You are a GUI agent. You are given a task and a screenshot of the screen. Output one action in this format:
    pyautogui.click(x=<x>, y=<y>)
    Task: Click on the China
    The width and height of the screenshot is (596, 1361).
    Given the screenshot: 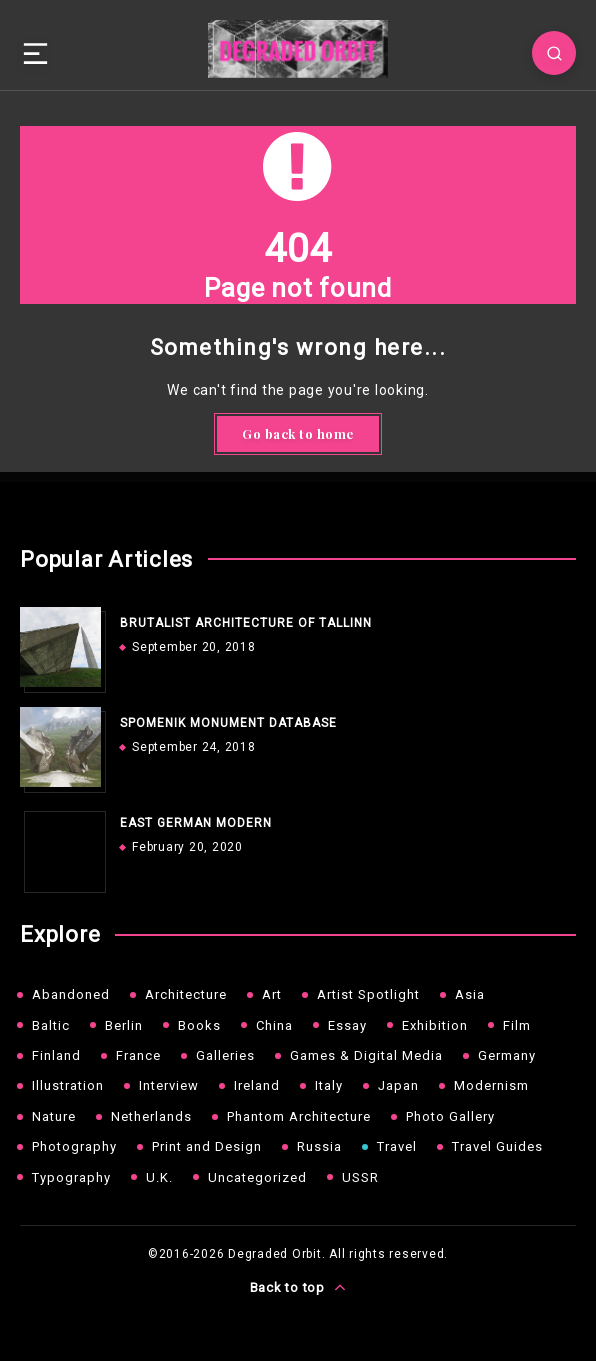 What is the action you would take?
    pyautogui.click(x=274, y=1025)
    